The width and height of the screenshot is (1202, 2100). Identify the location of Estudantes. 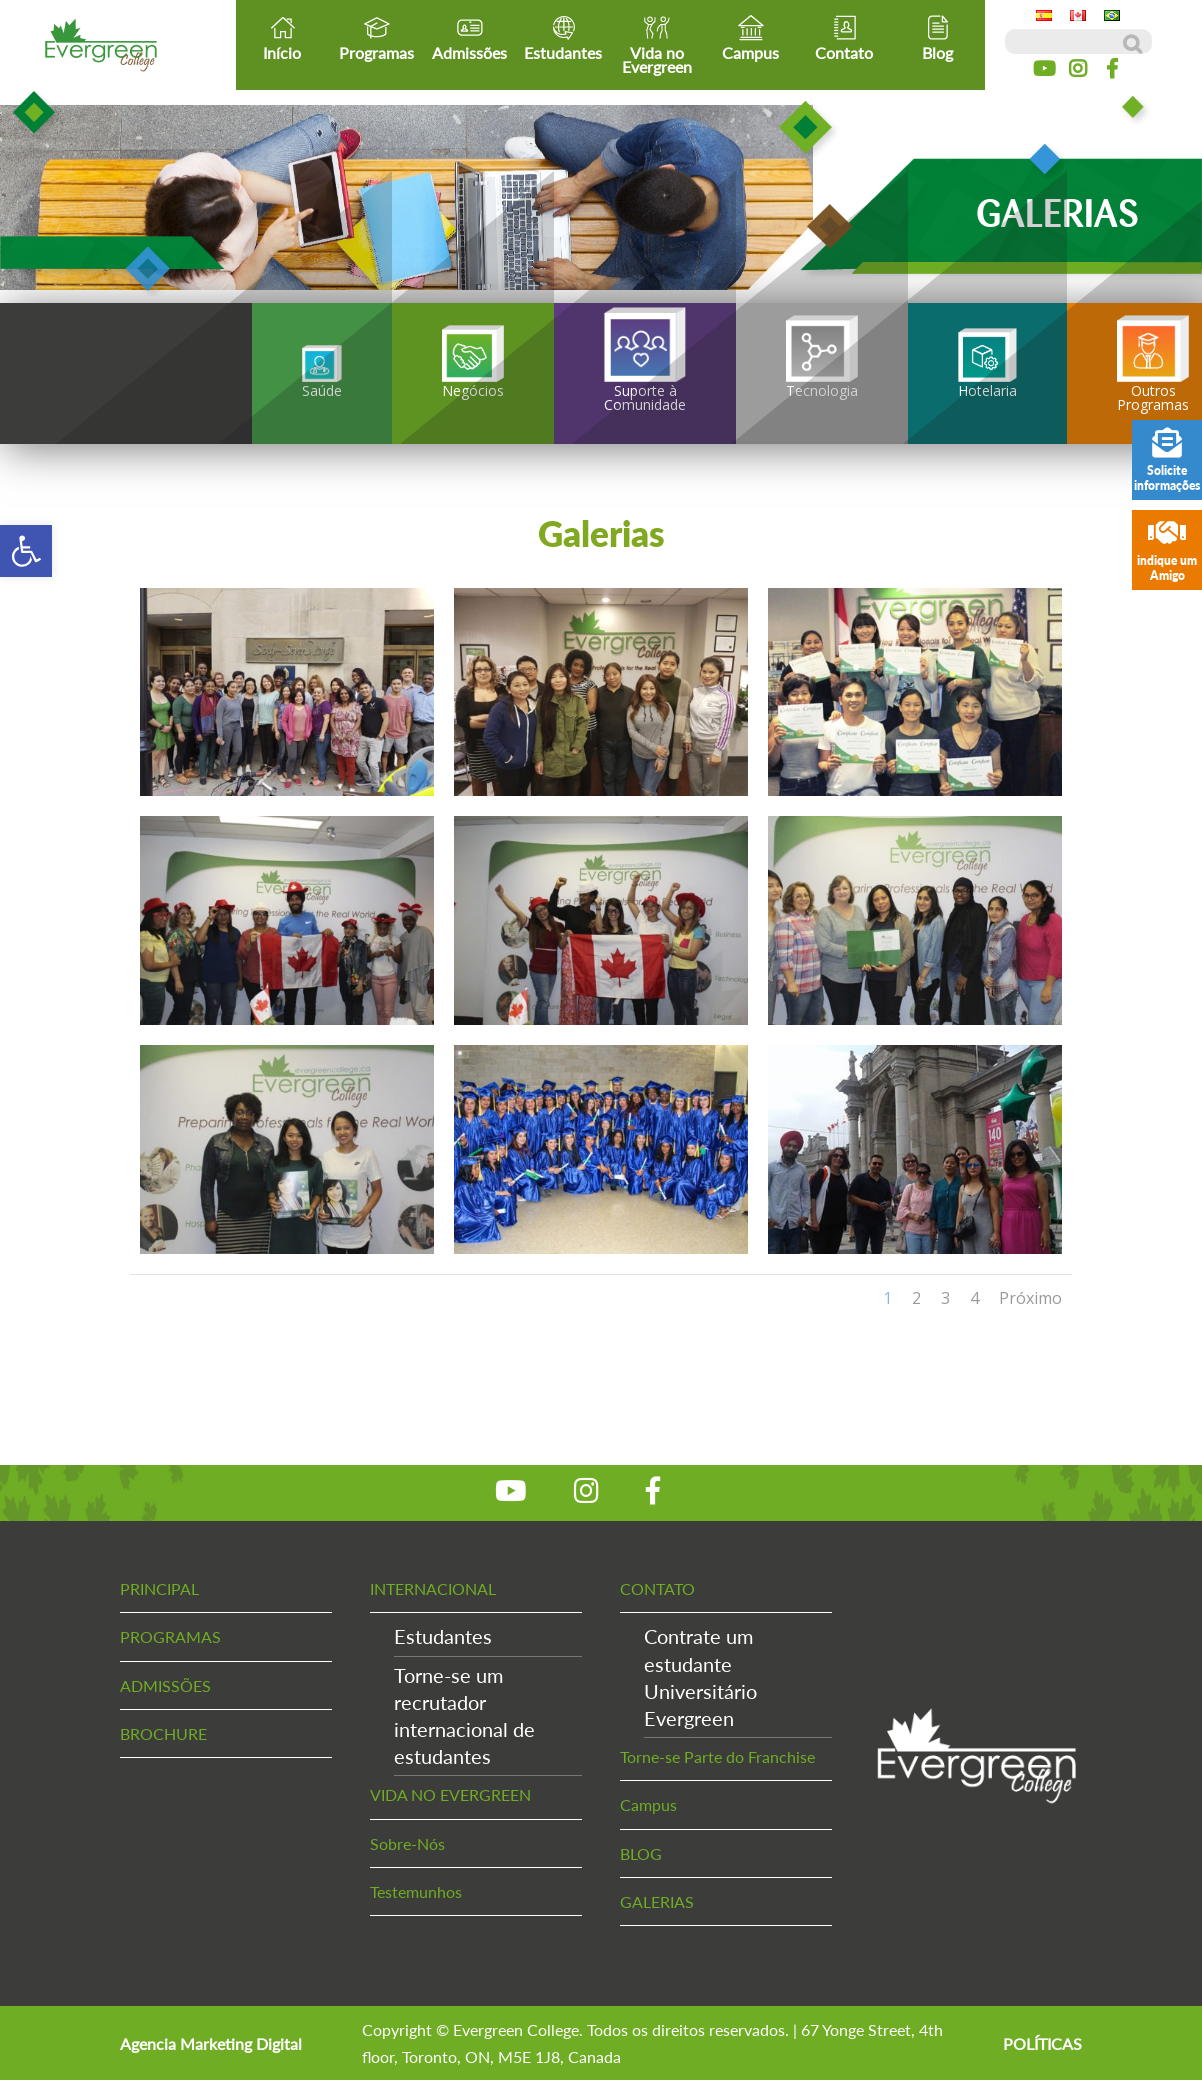
(563, 38).